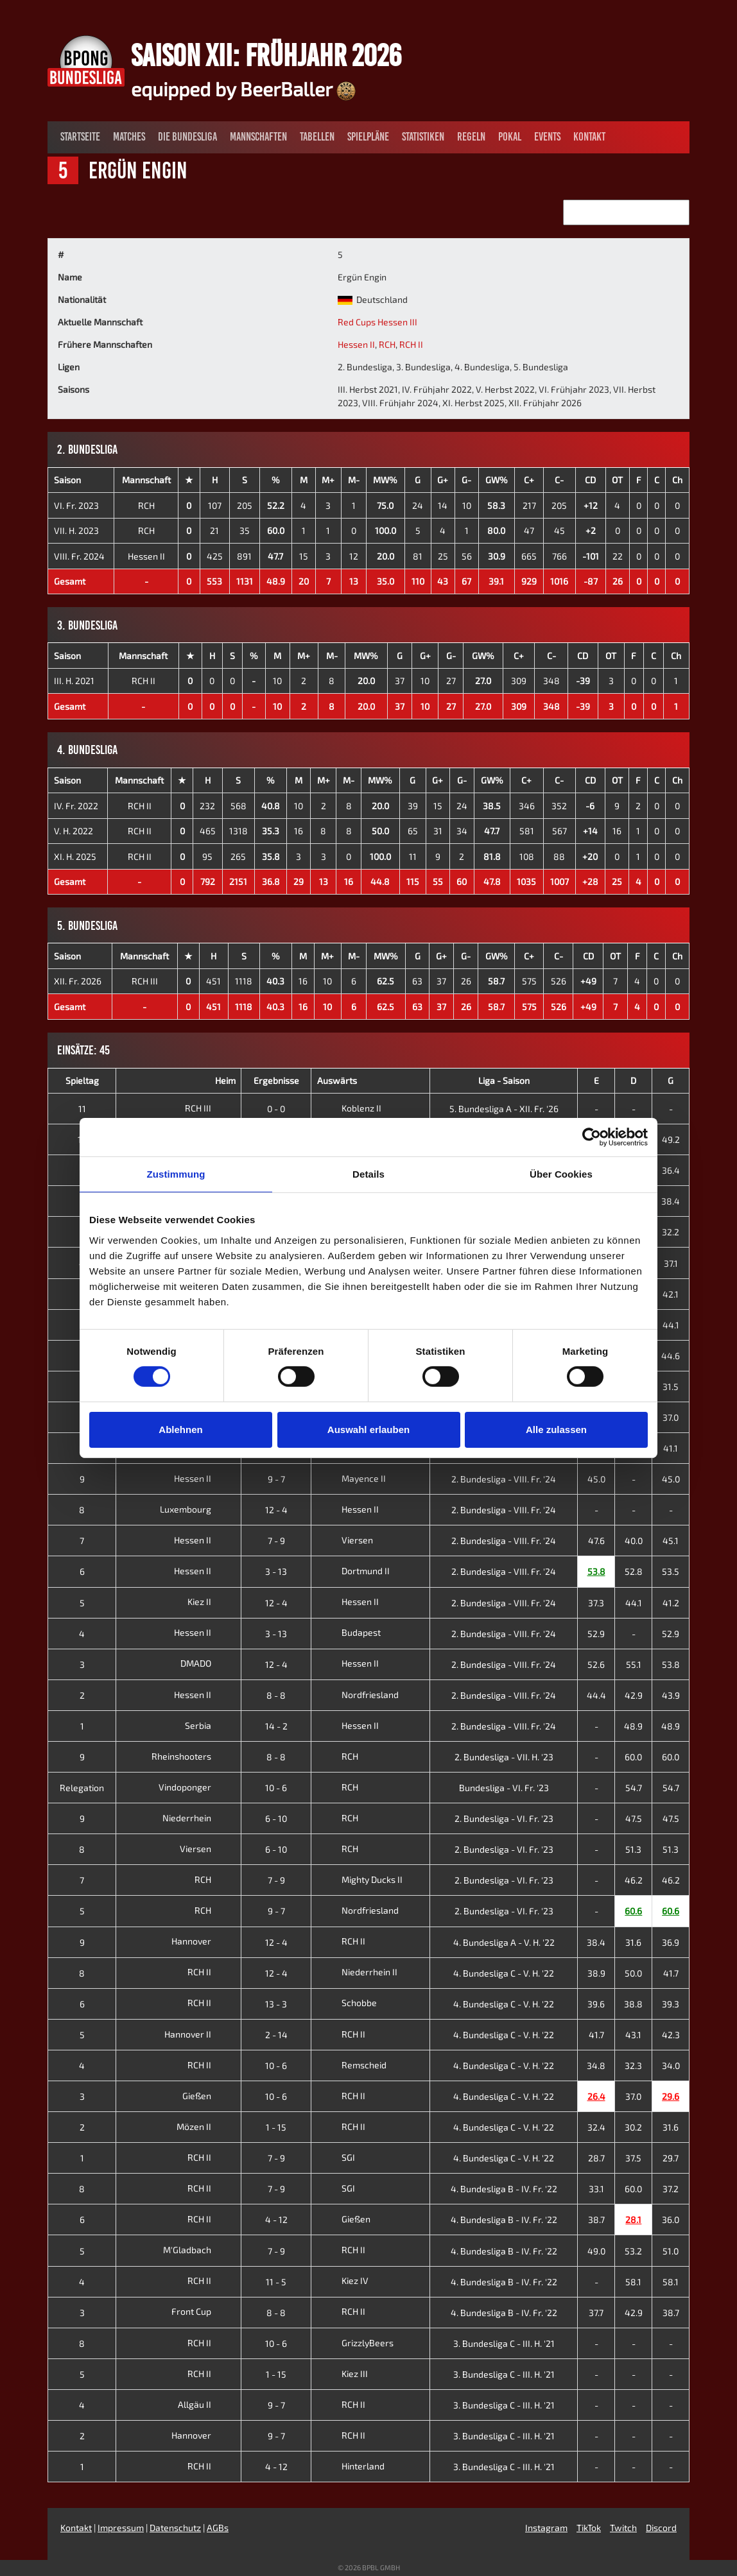 Image resolution: width=737 pixels, height=2576 pixels. I want to click on Regeln, so click(471, 137).